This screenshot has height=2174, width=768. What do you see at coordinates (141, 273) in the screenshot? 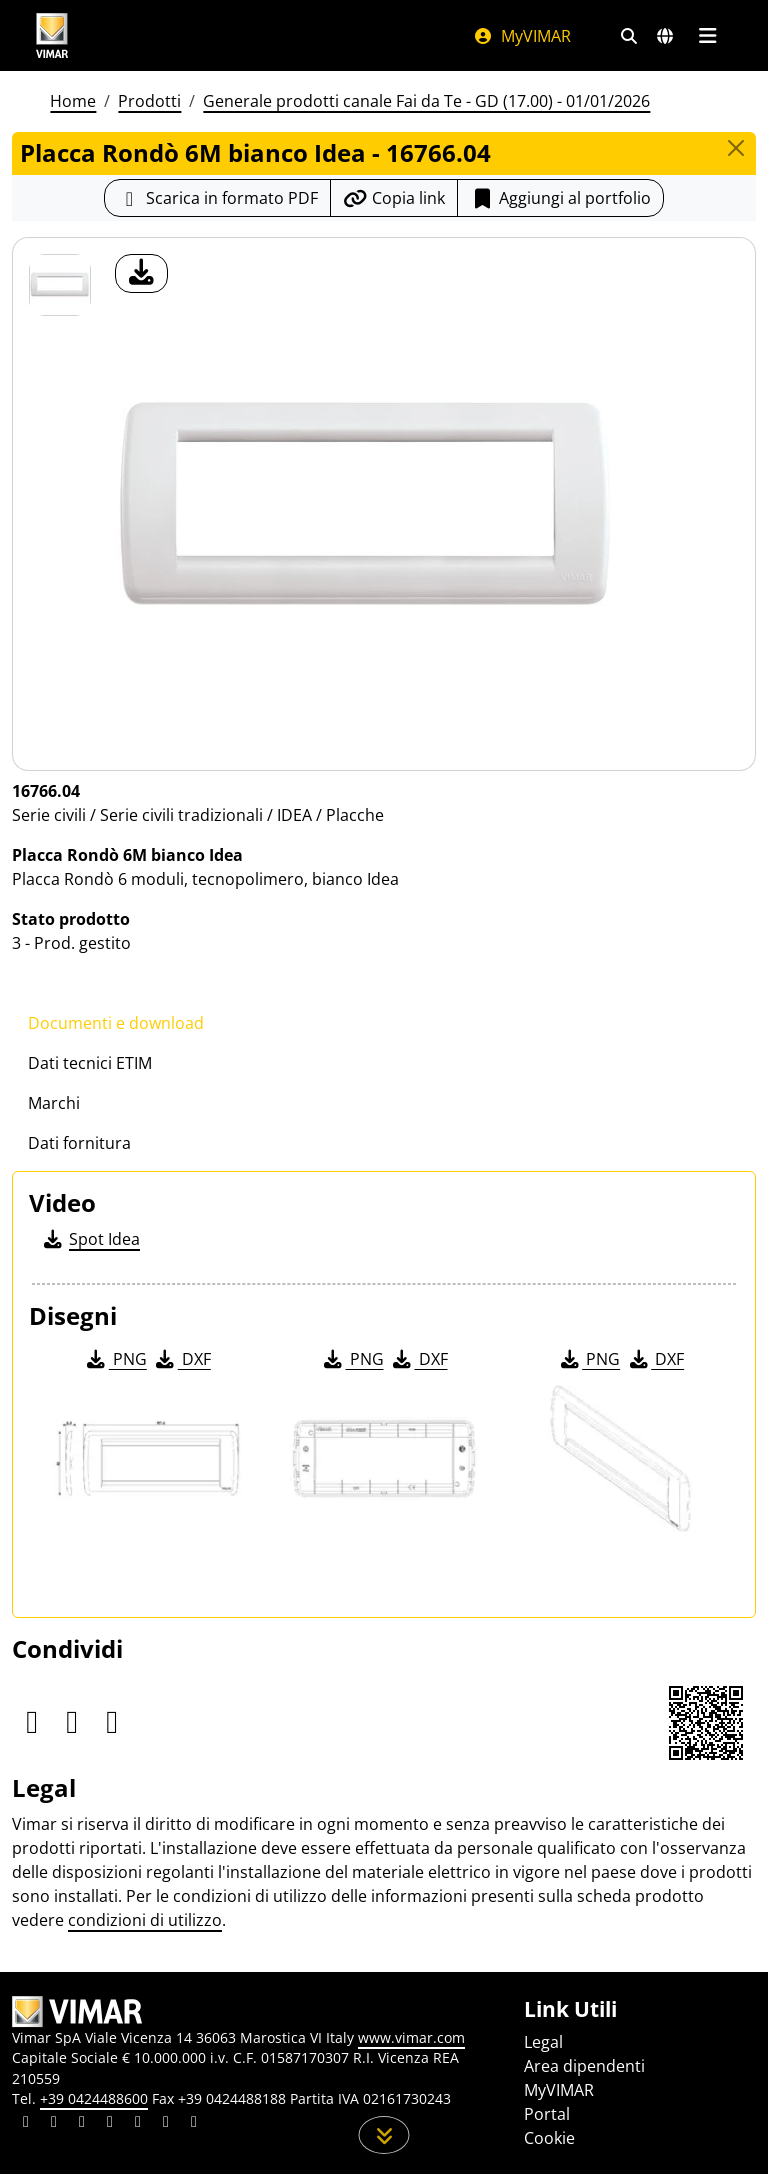
I see `[download foto prodotto]` at bounding box center [141, 273].